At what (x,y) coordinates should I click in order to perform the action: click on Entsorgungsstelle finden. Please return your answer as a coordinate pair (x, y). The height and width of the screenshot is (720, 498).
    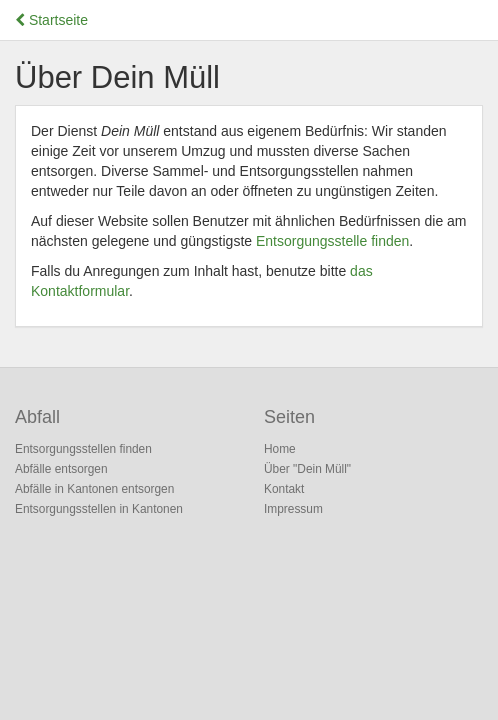
    Looking at the image, I should click on (332, 241).